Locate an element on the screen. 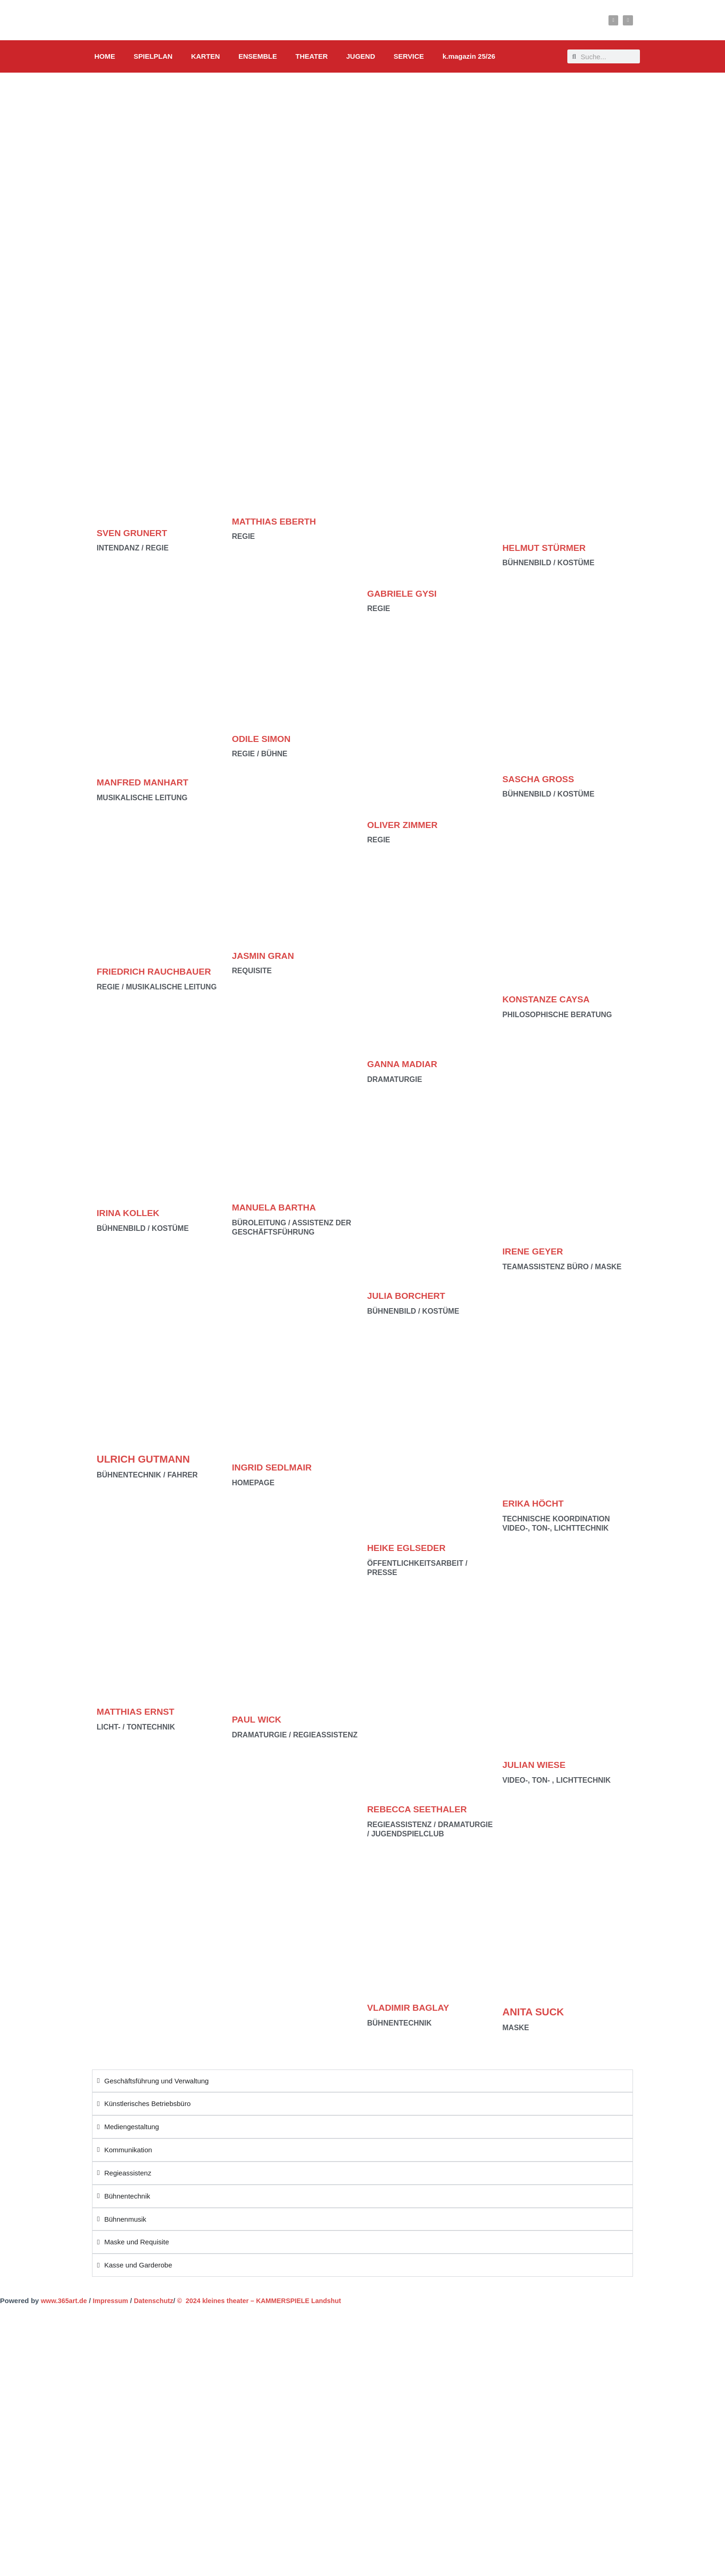 The width and height of the screenshot is (725, 2576). IRENE GEYER is located at coordinates (537, 1251).